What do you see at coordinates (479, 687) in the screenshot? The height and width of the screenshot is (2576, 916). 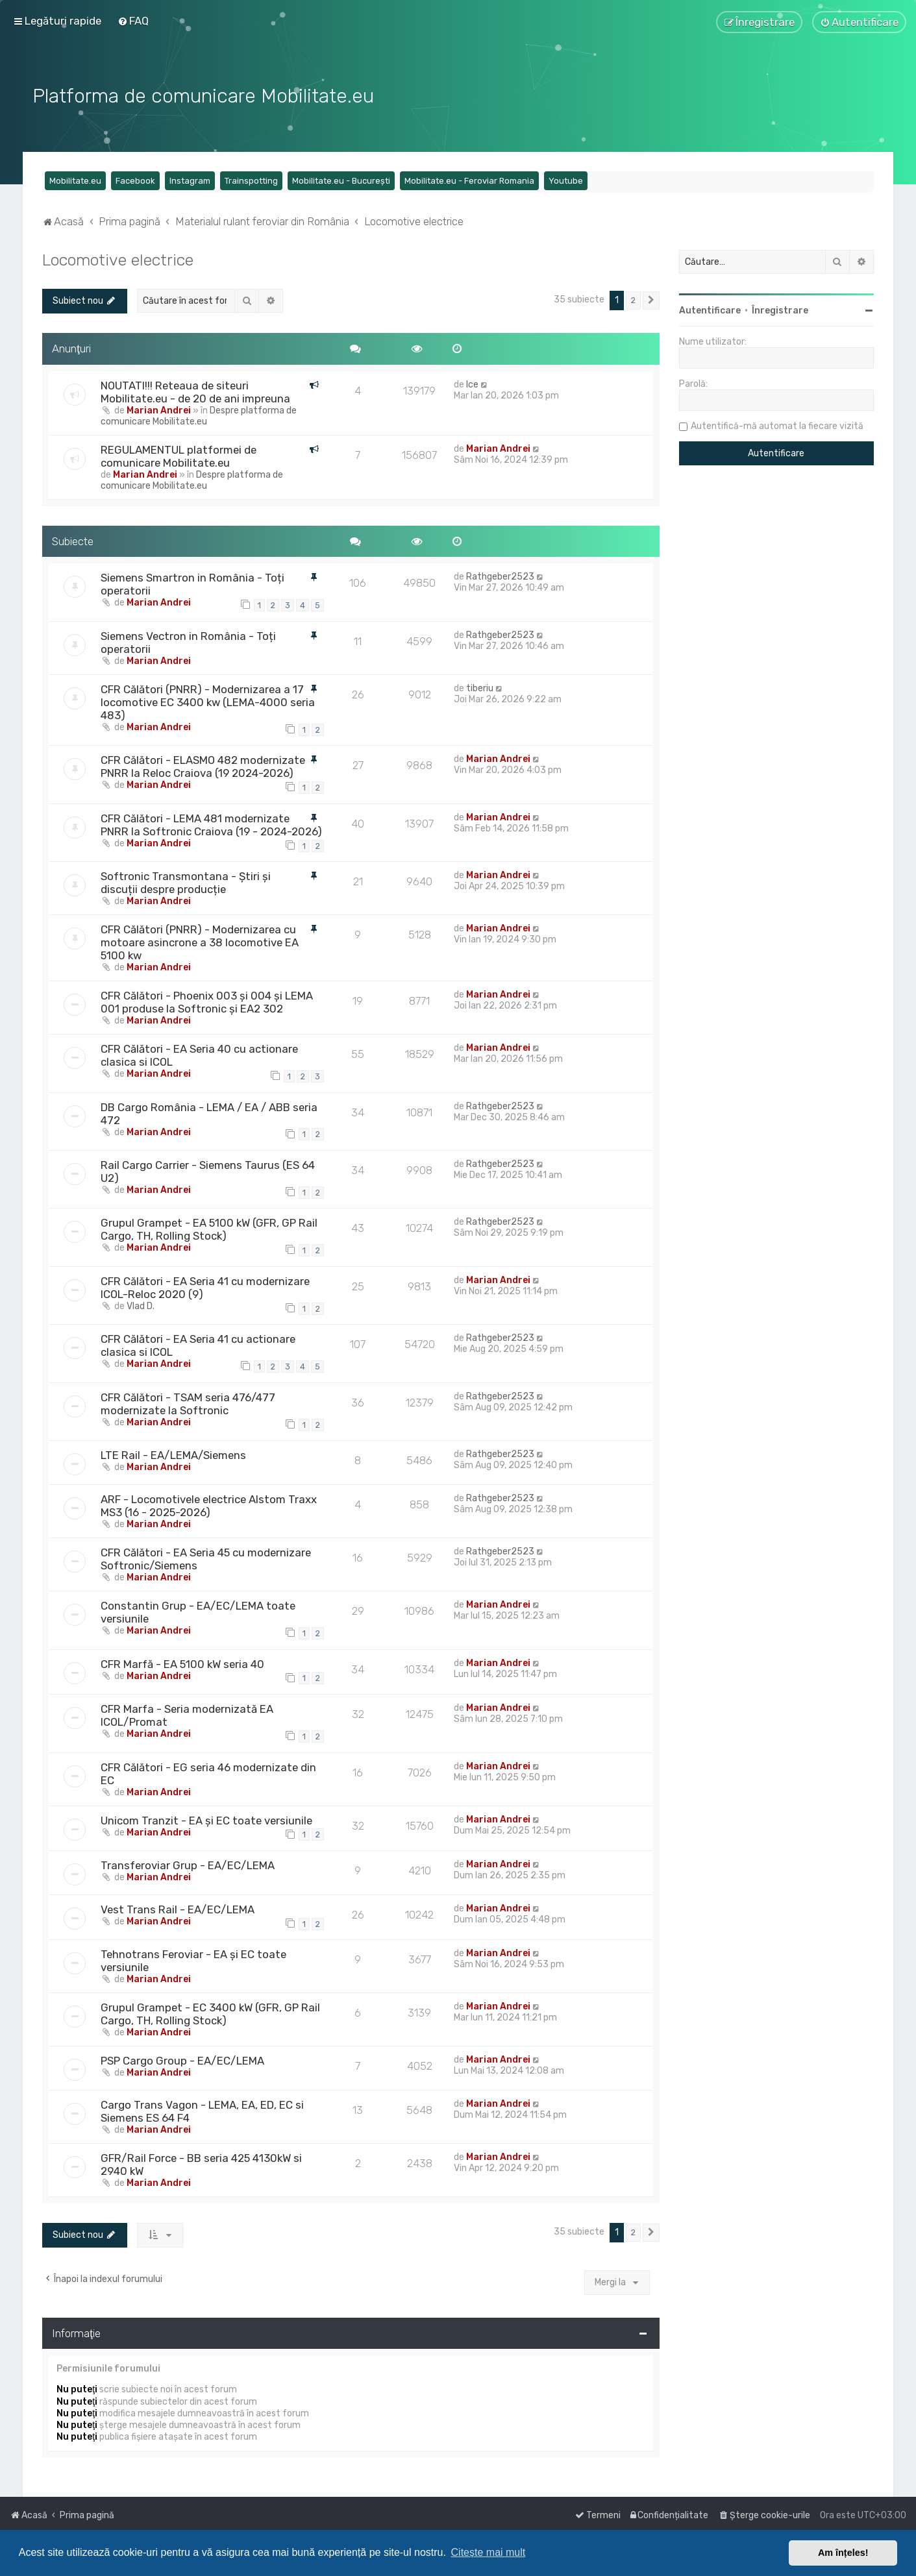 I see `tiberiu` at bounding box center [479, 687].